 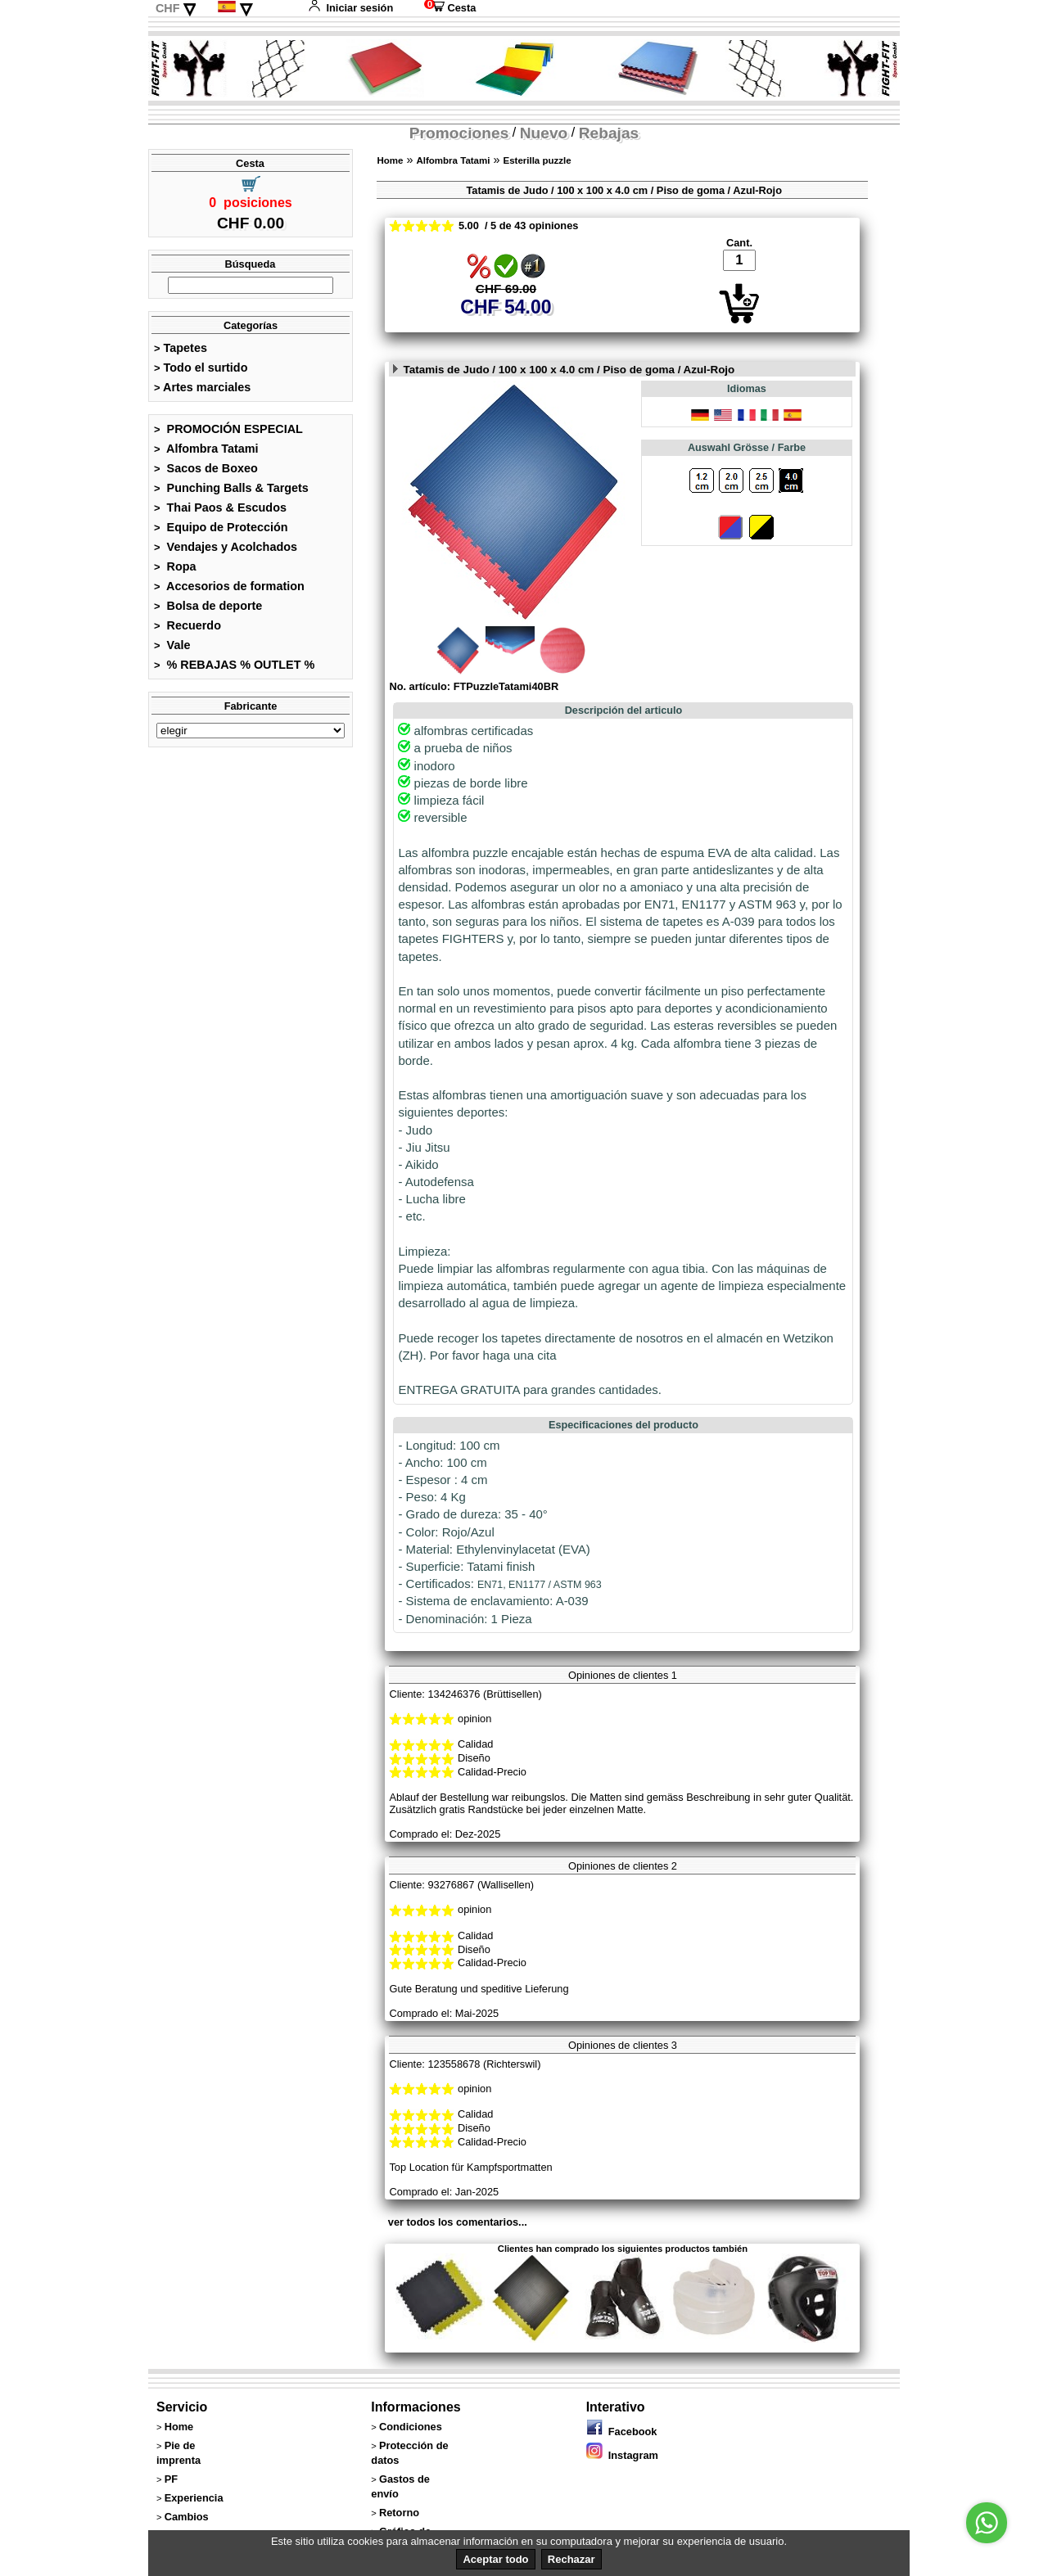 What do you see at coordinates (231, 487) in the screenshot?
I see `Punching Balls & Targets` at bounding box center [231, 487].